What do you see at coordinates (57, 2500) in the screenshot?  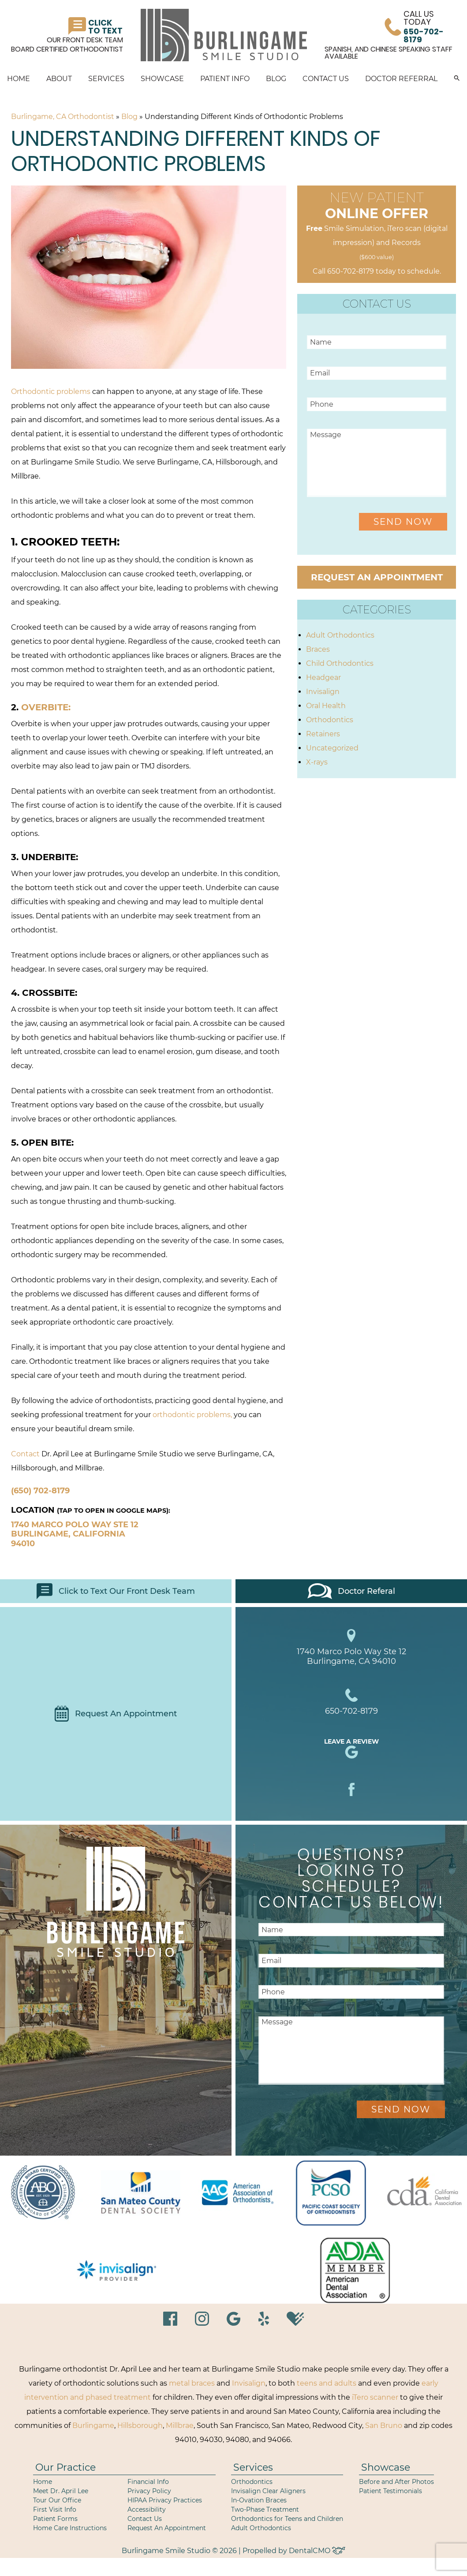 I see `Tour Our Office` at bounding box center [57, 2500].